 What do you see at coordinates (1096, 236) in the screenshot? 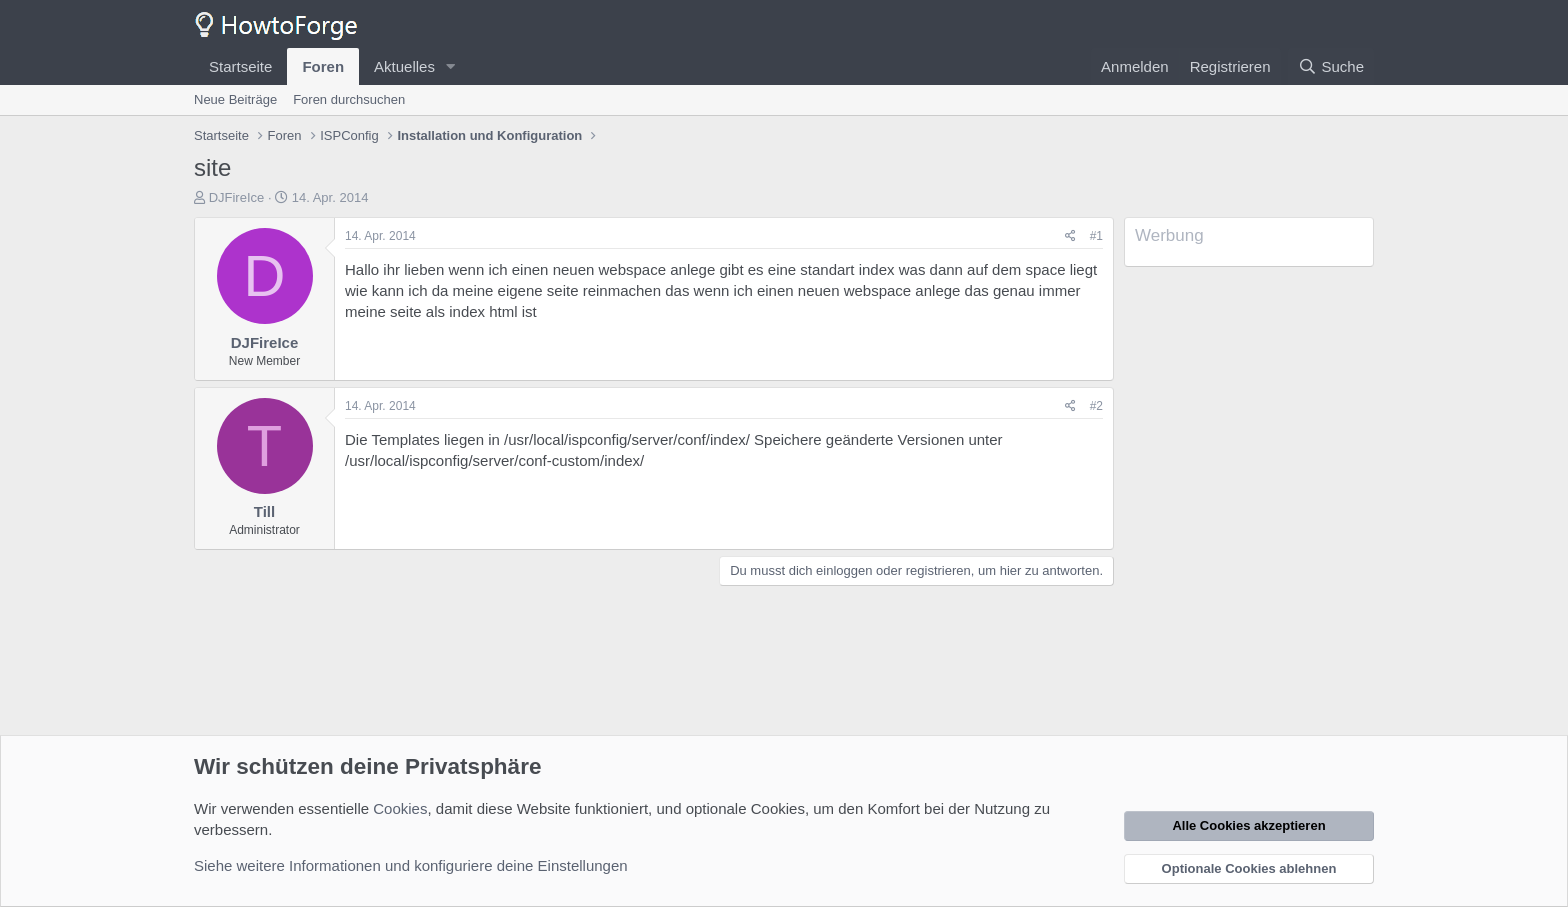
I see `#1` at bounding box center [1096, 236].